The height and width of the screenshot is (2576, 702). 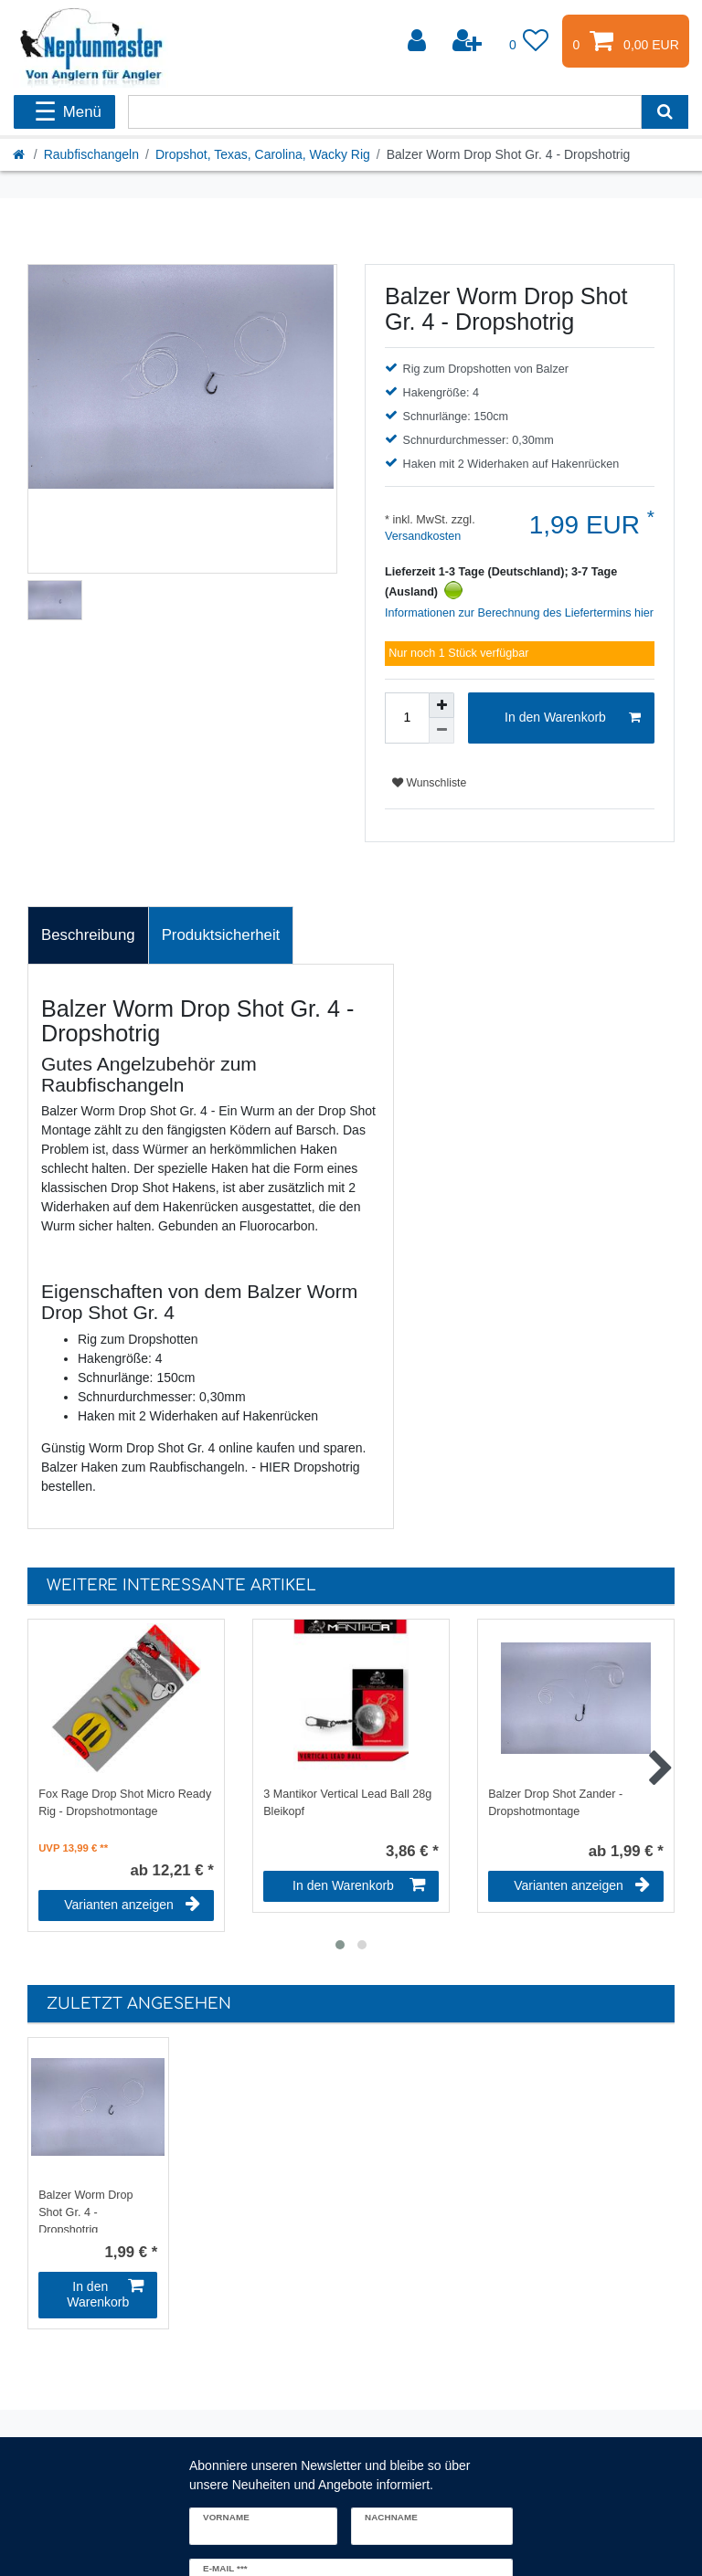 What do you see at coordinates (573, 718) in the screenshot?
I see `In den Warenkorb` at bounding box center [573, 718].